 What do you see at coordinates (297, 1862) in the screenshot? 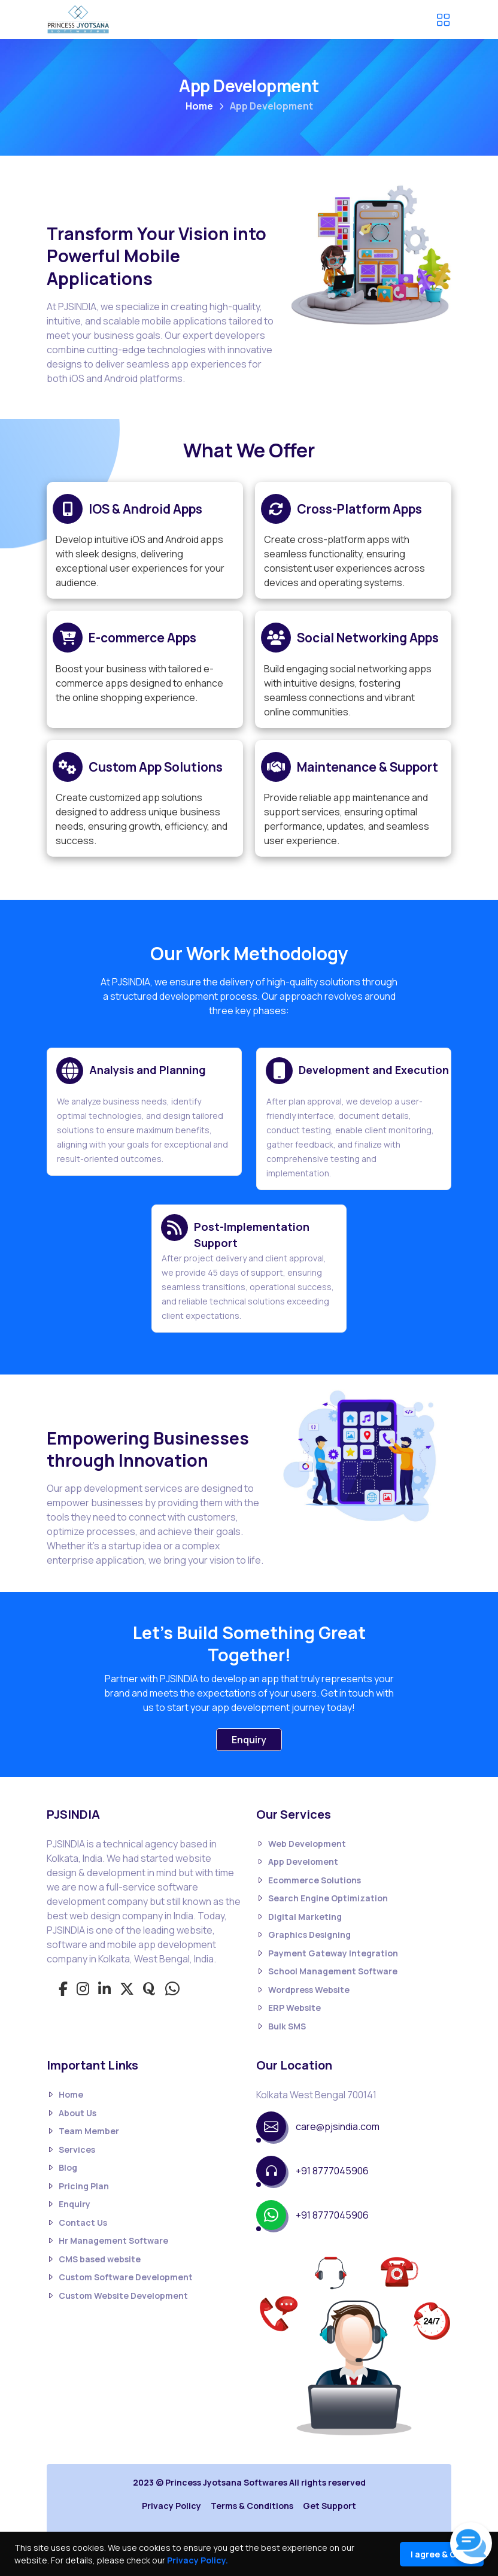
I see `App Develoment` at bounding box center [297, 1862].